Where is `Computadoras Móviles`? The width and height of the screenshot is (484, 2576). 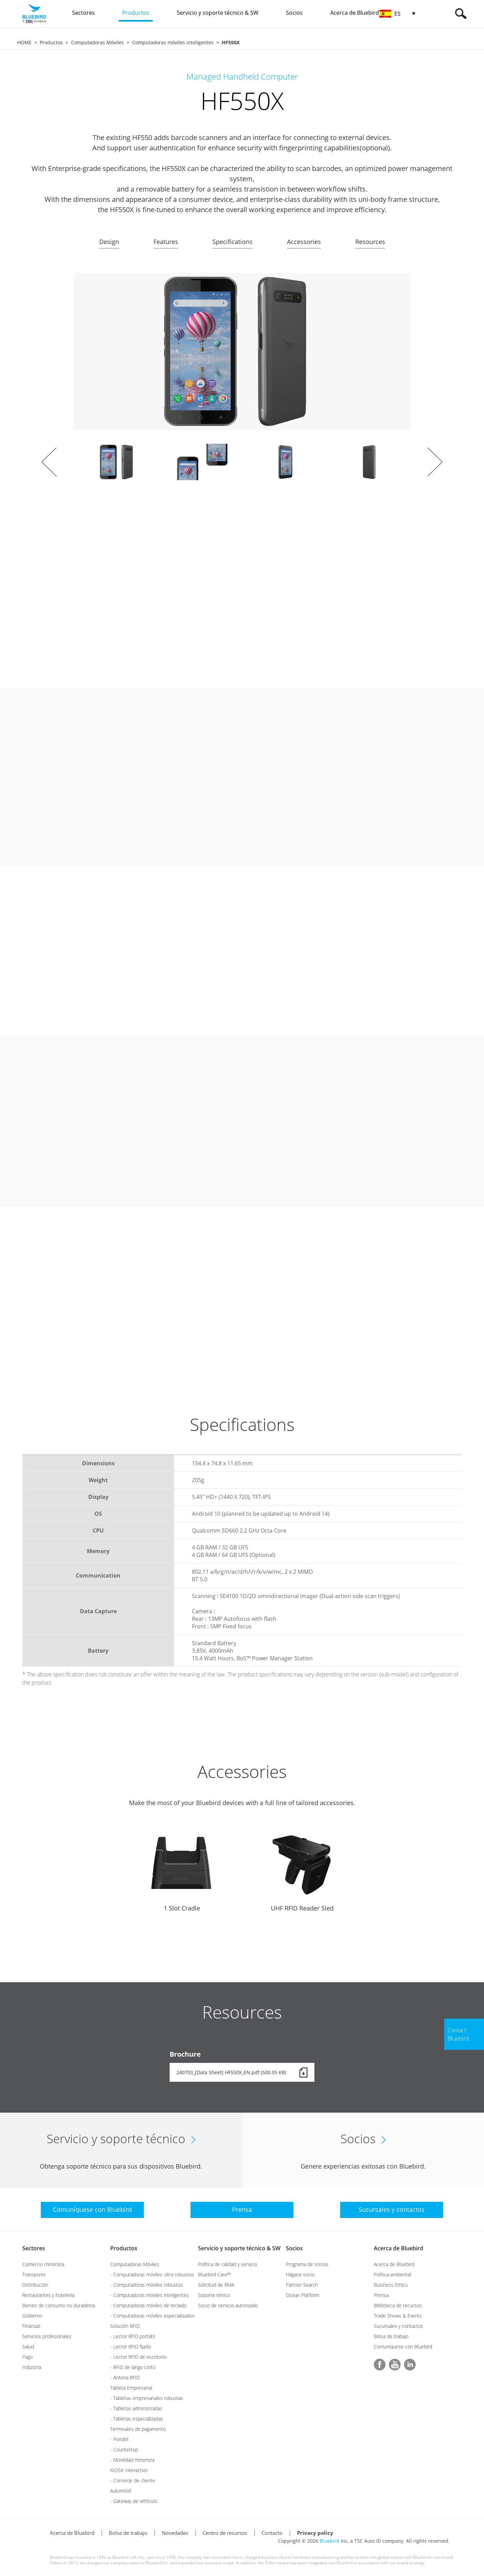 Computadoras Móviles is located at coordinates (97, 42).